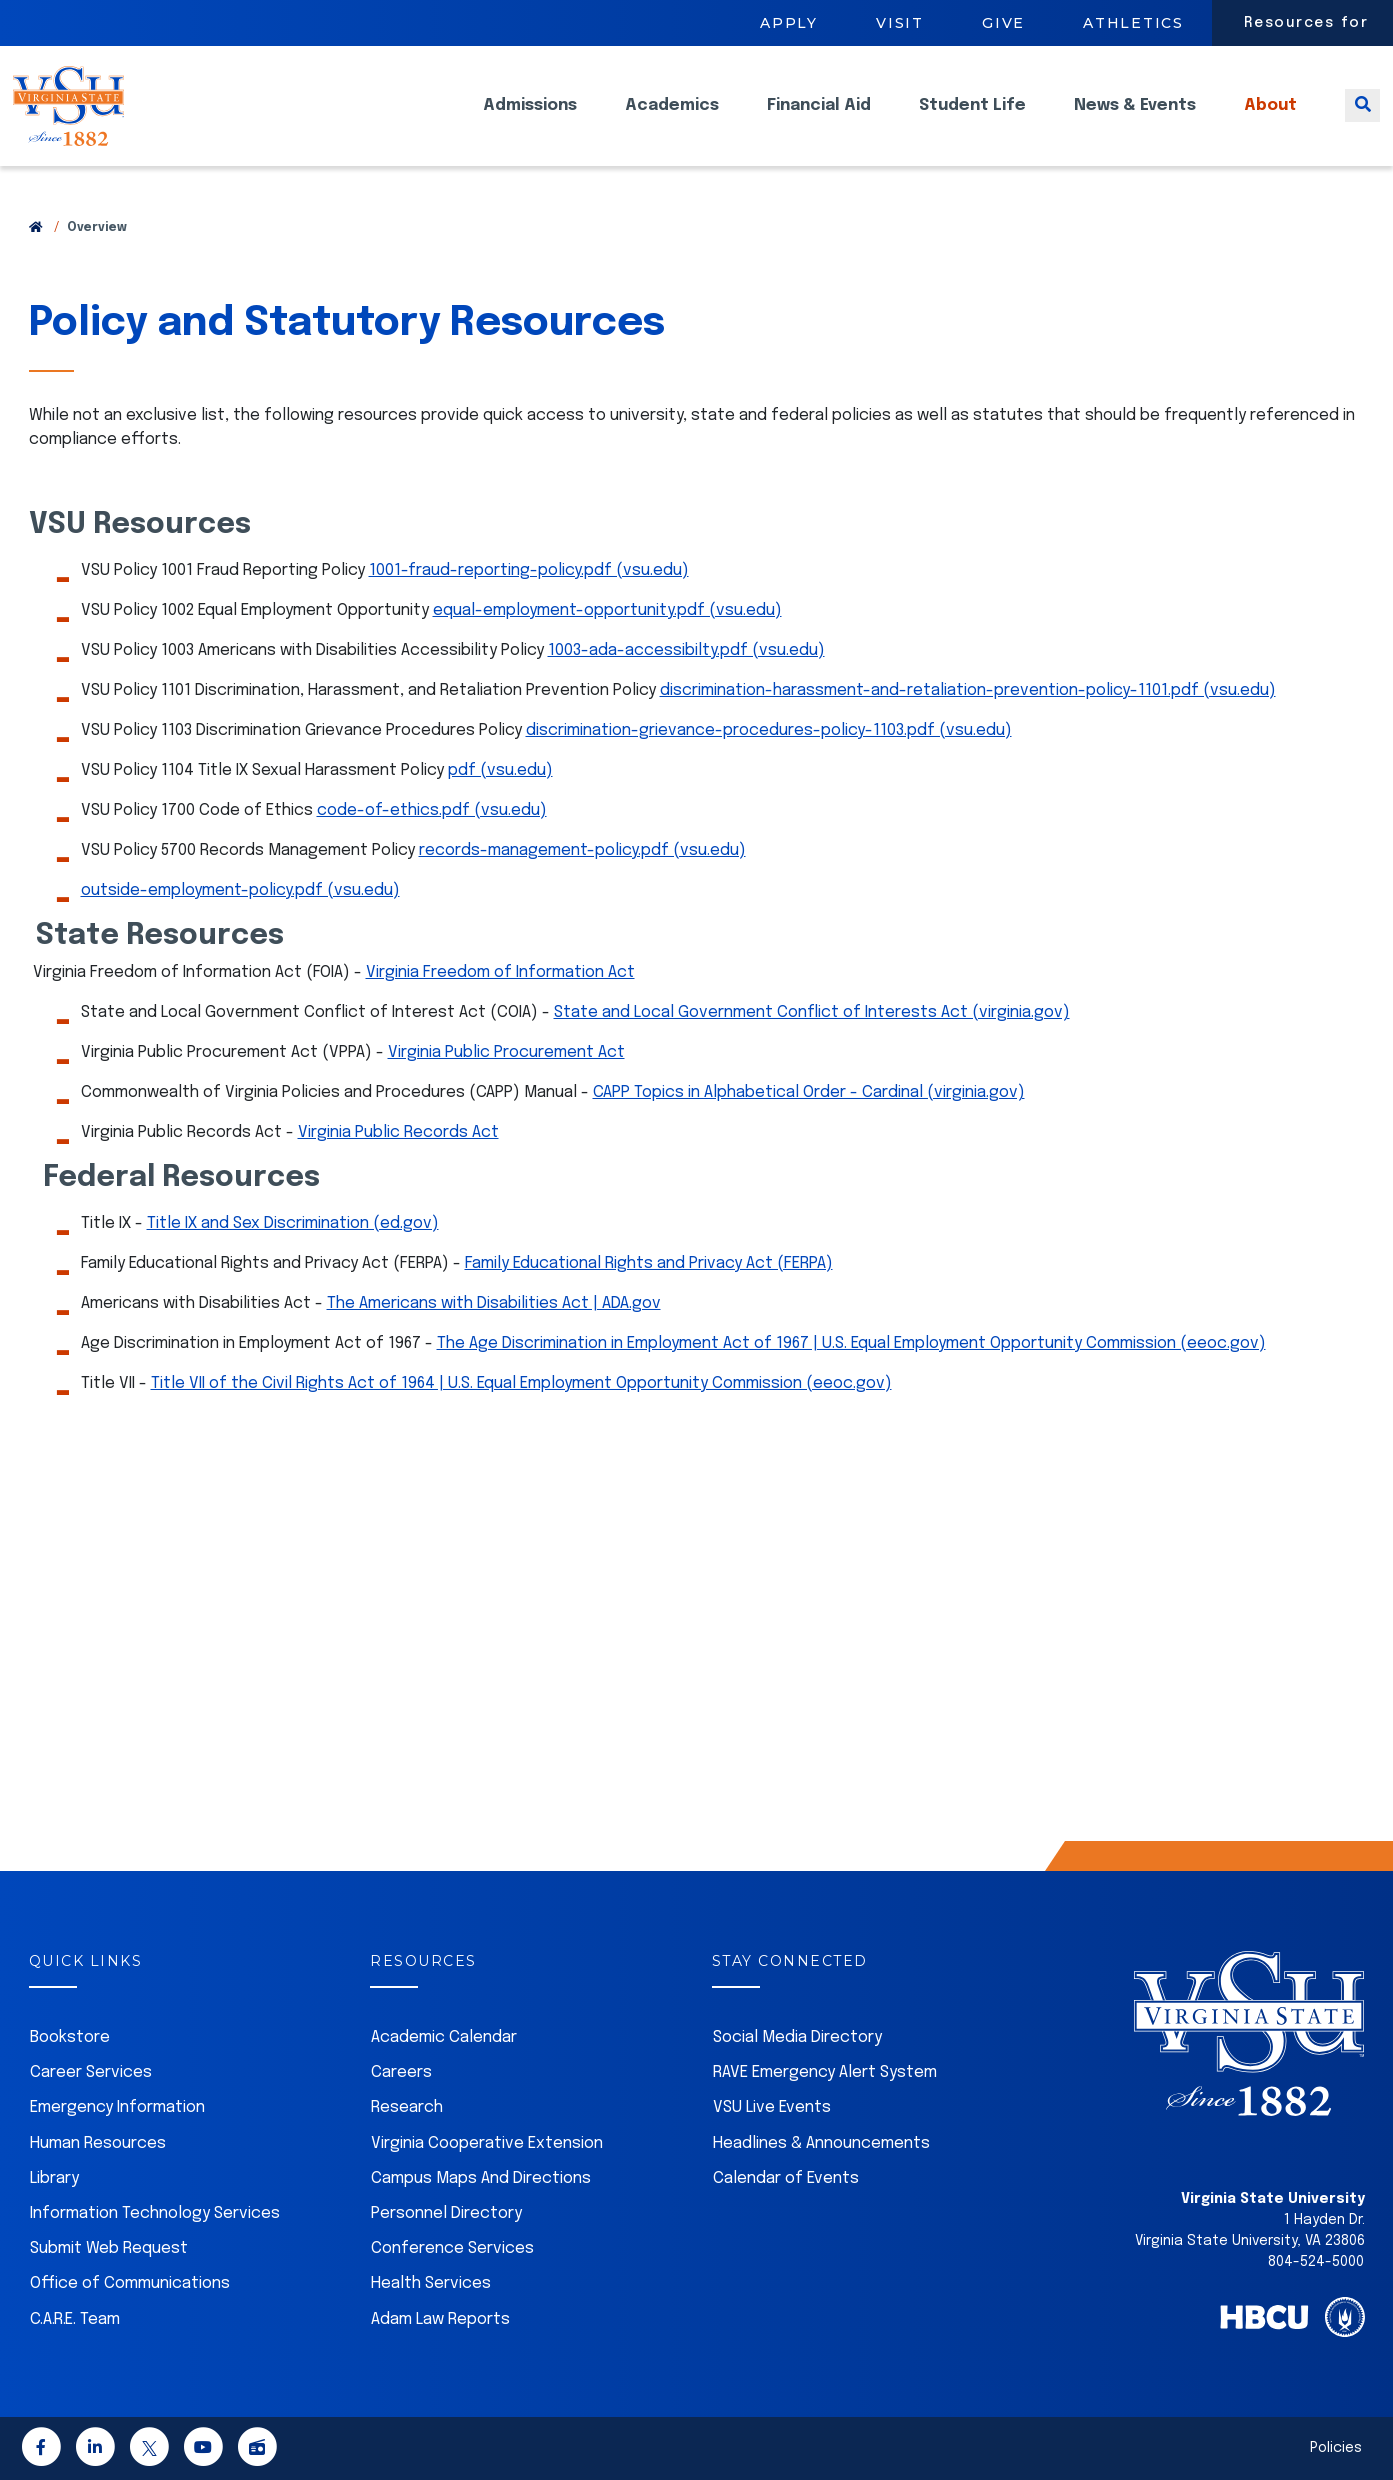 The image size is (1393, 2480). Describe the element at coordinates (582, 850) in the screenshot. I see `records-management-policy.pdf (vsu.edu)` at that location.